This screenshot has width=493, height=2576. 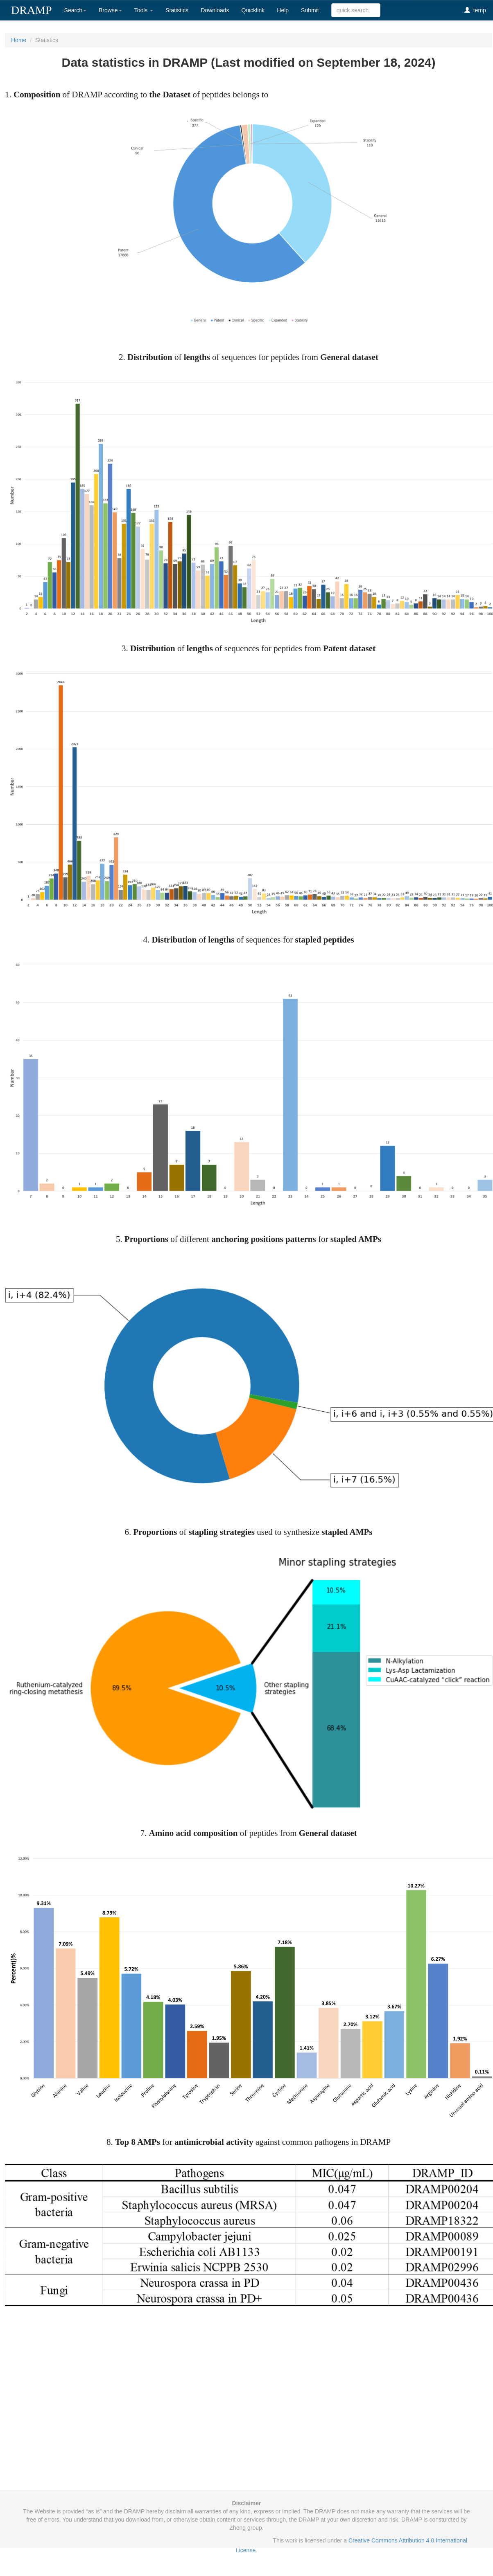 What do you see at coordinates (110, 10) in the screenshot?
I see `Browse` at bounding box center [110, 10].